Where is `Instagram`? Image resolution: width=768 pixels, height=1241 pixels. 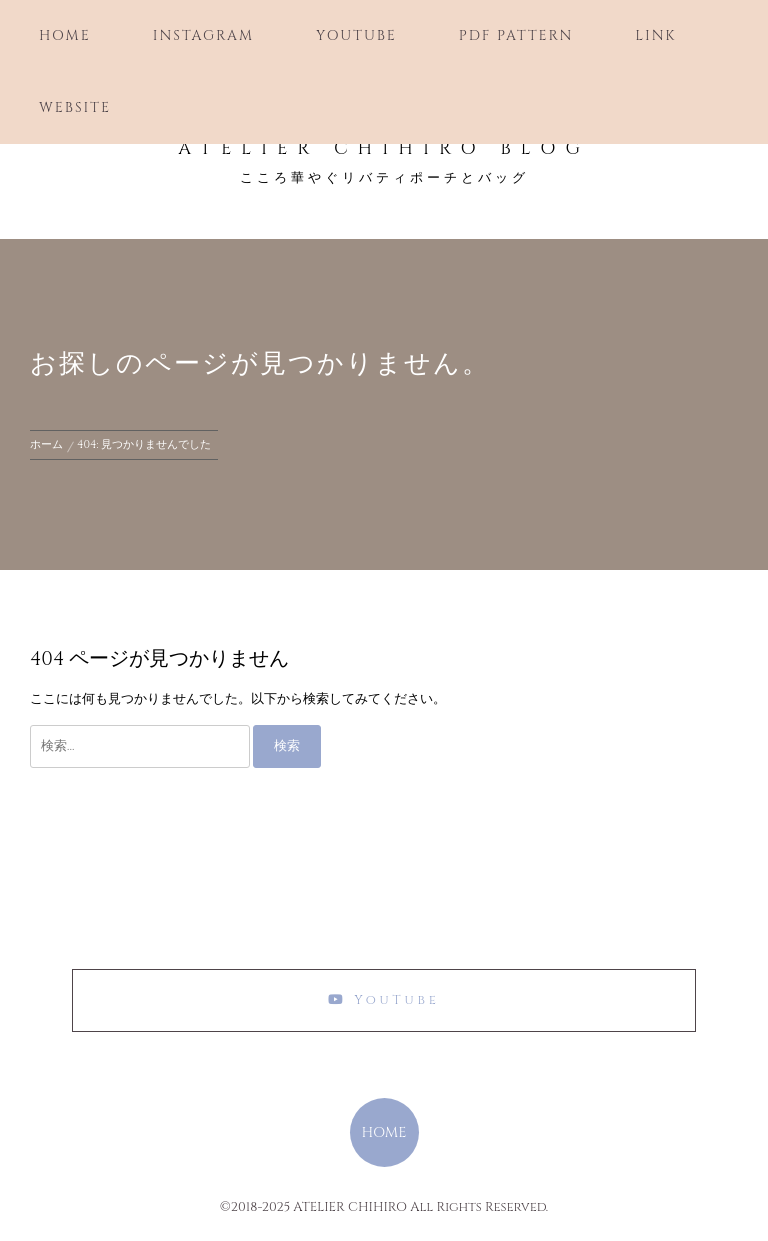 Instagram is located at coordinates (203, 35).